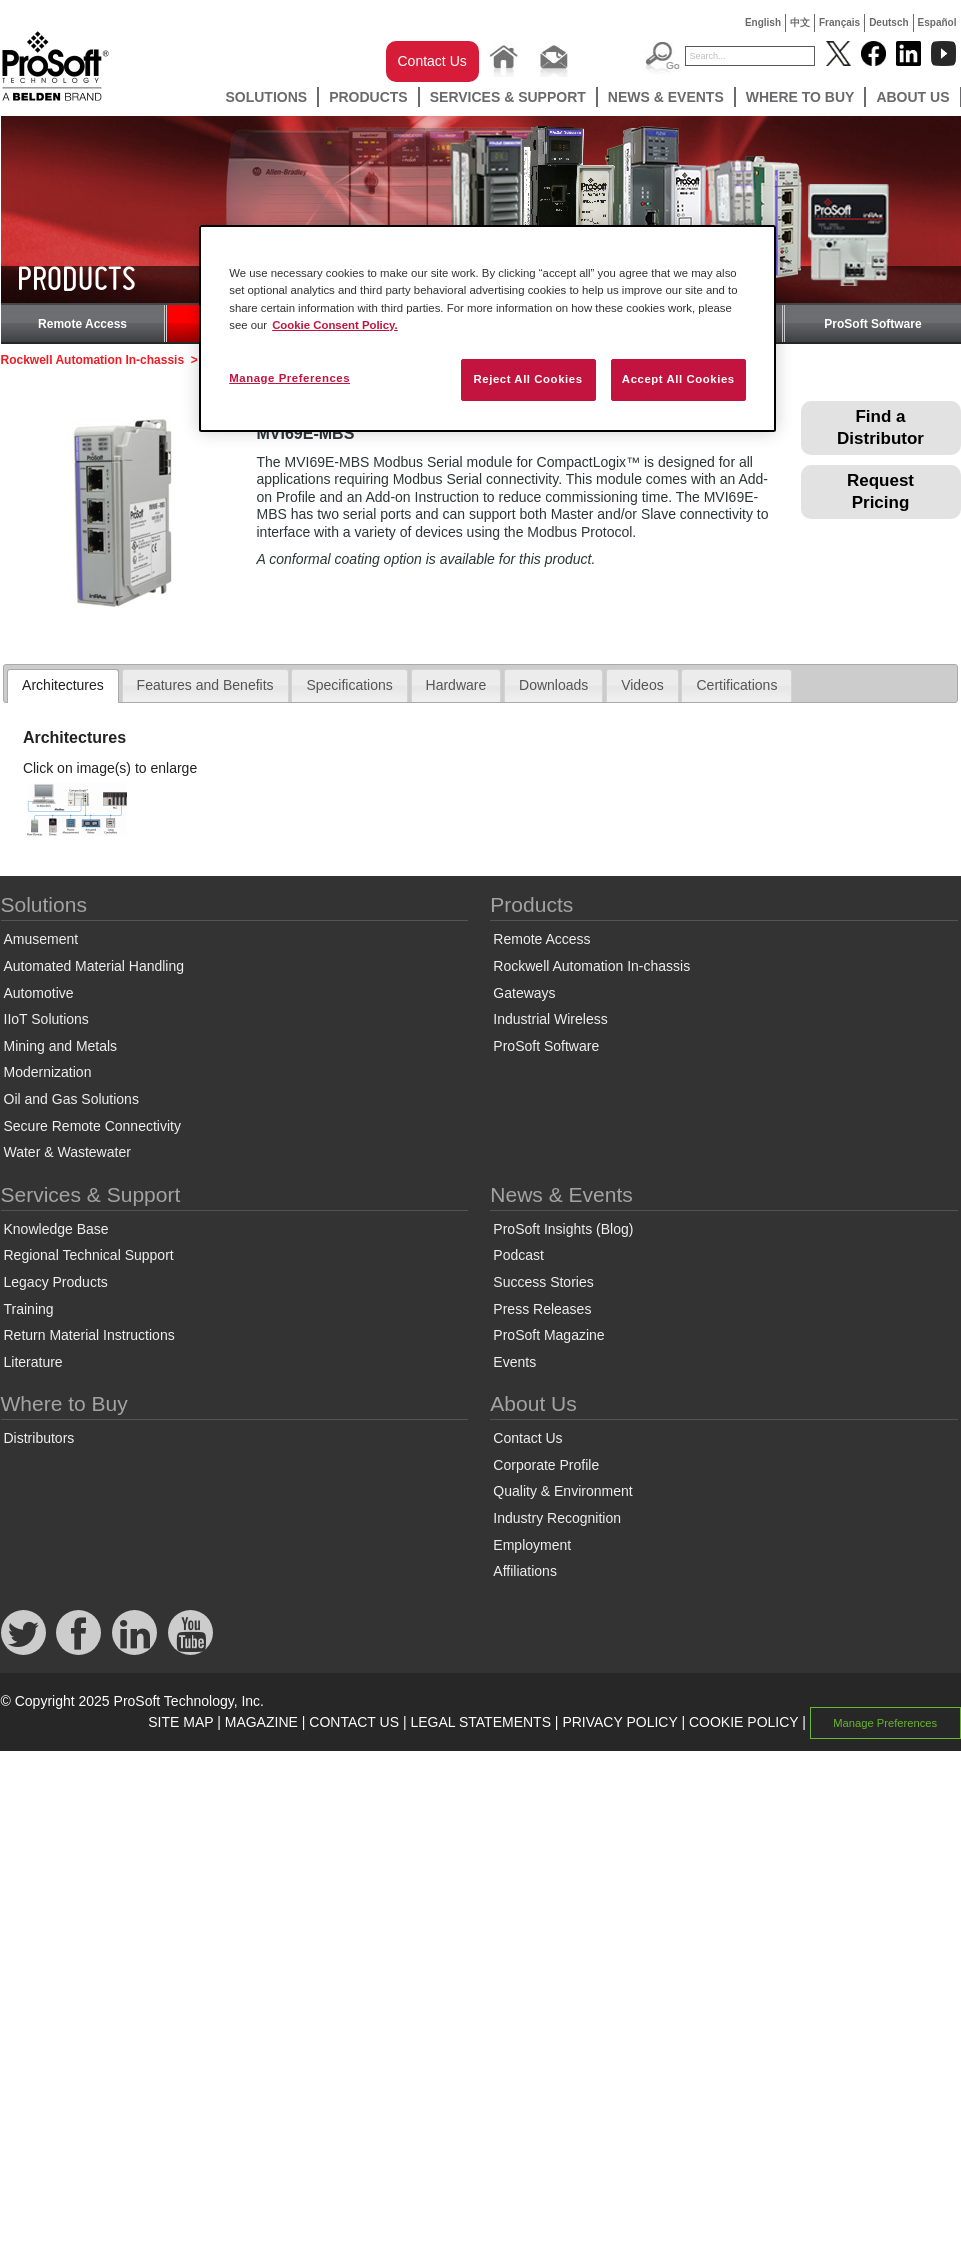  Describe the element at coordinates (666, 97) in the screenshot. I see `News & Events` at that location.